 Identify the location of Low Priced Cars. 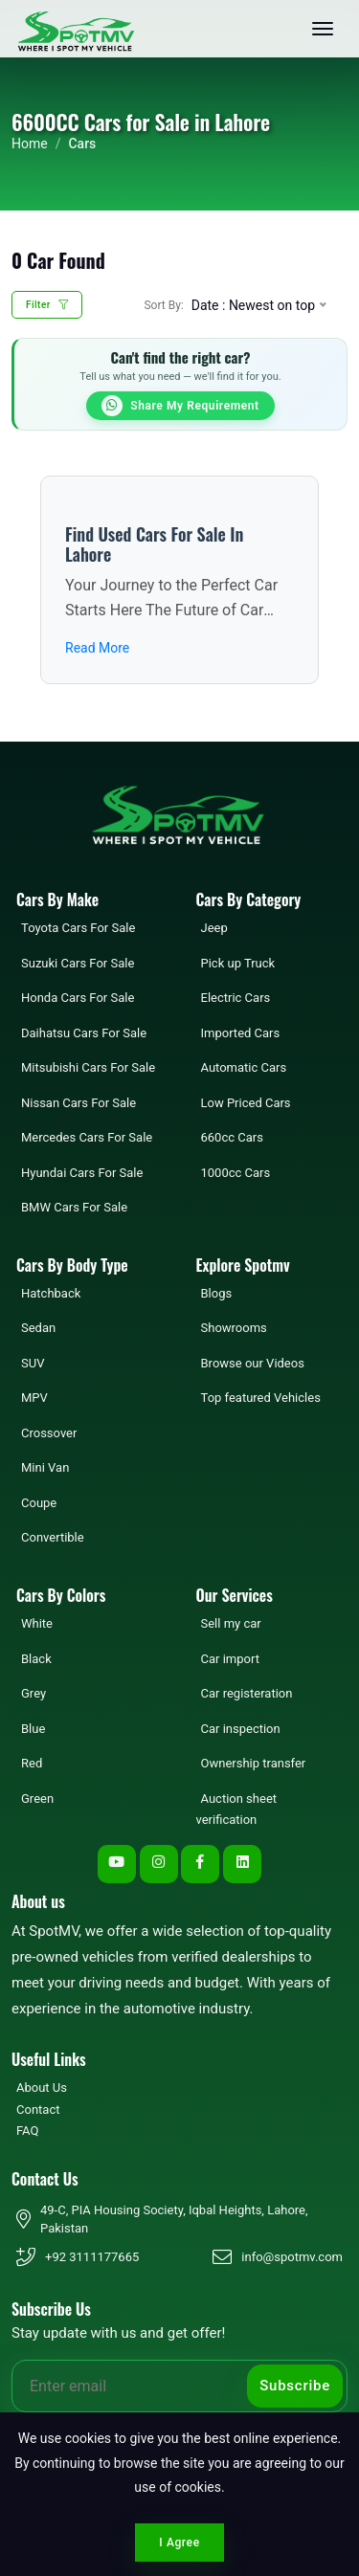
(246, 1103).